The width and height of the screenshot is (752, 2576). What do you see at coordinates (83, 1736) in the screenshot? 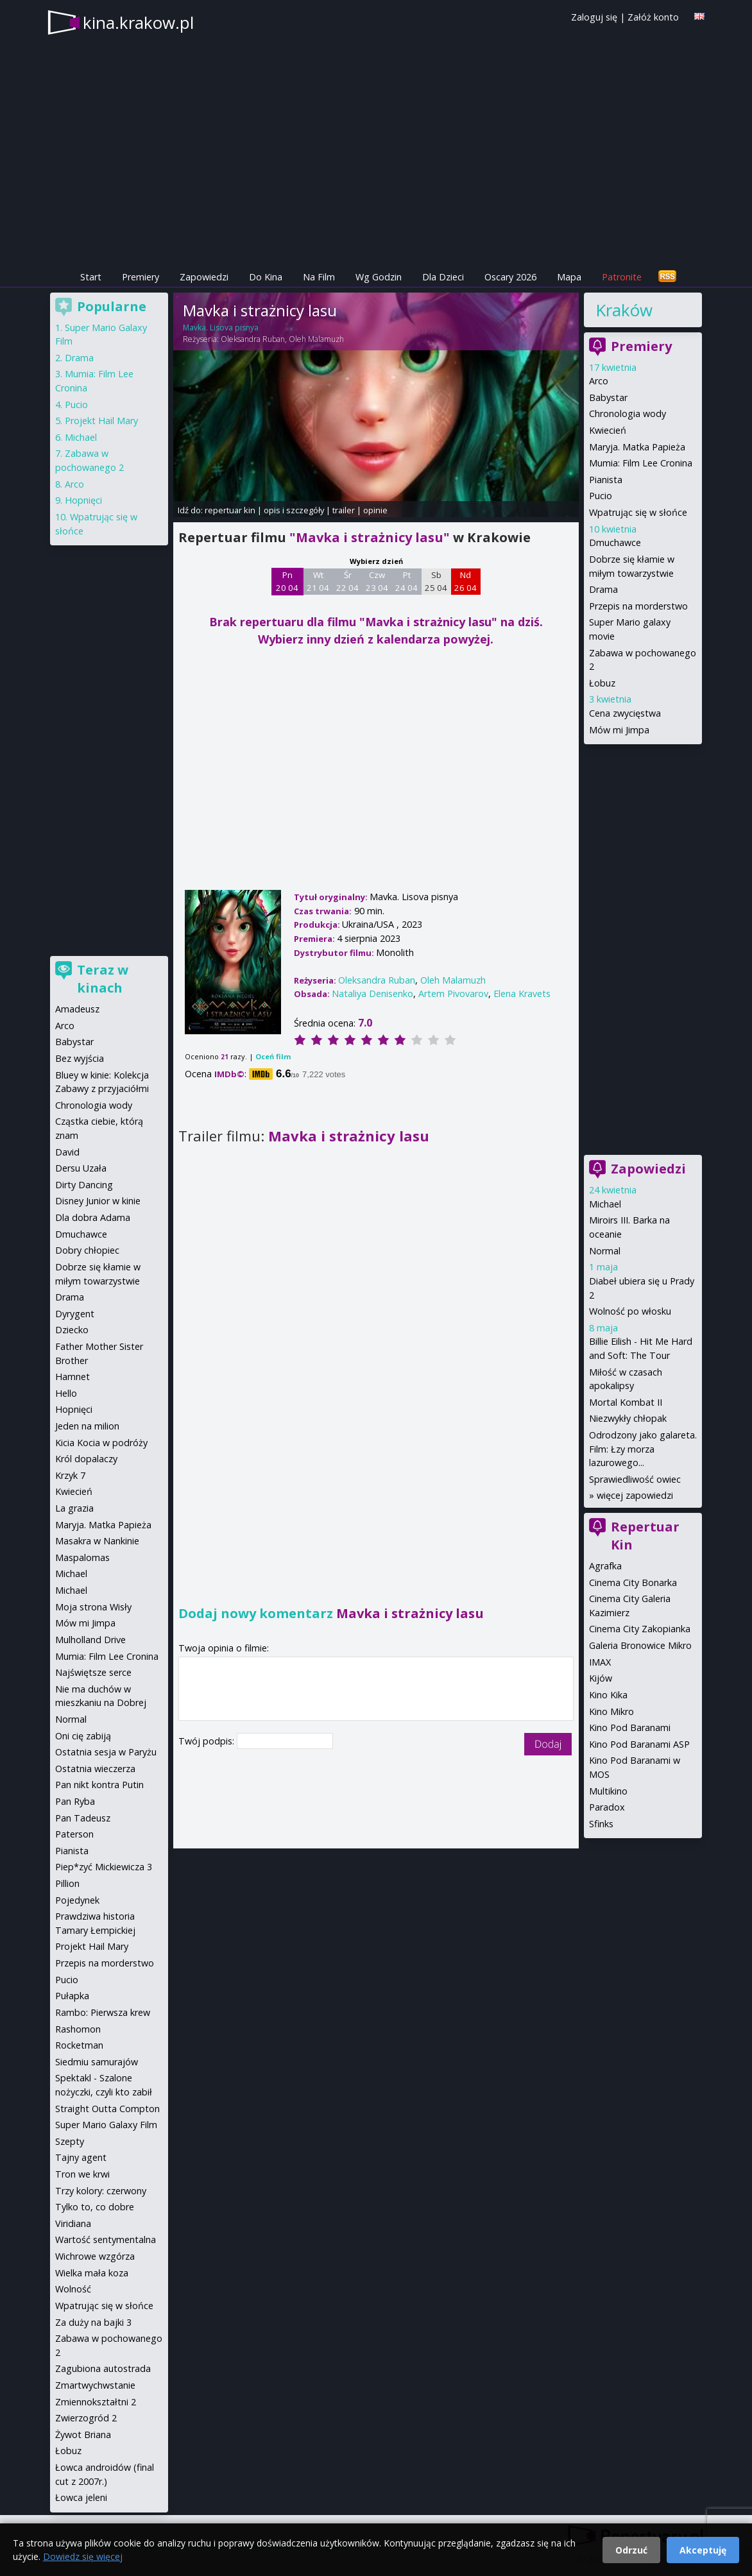
I see `Oni cię zabiją` at bounding box center [83, 1736].